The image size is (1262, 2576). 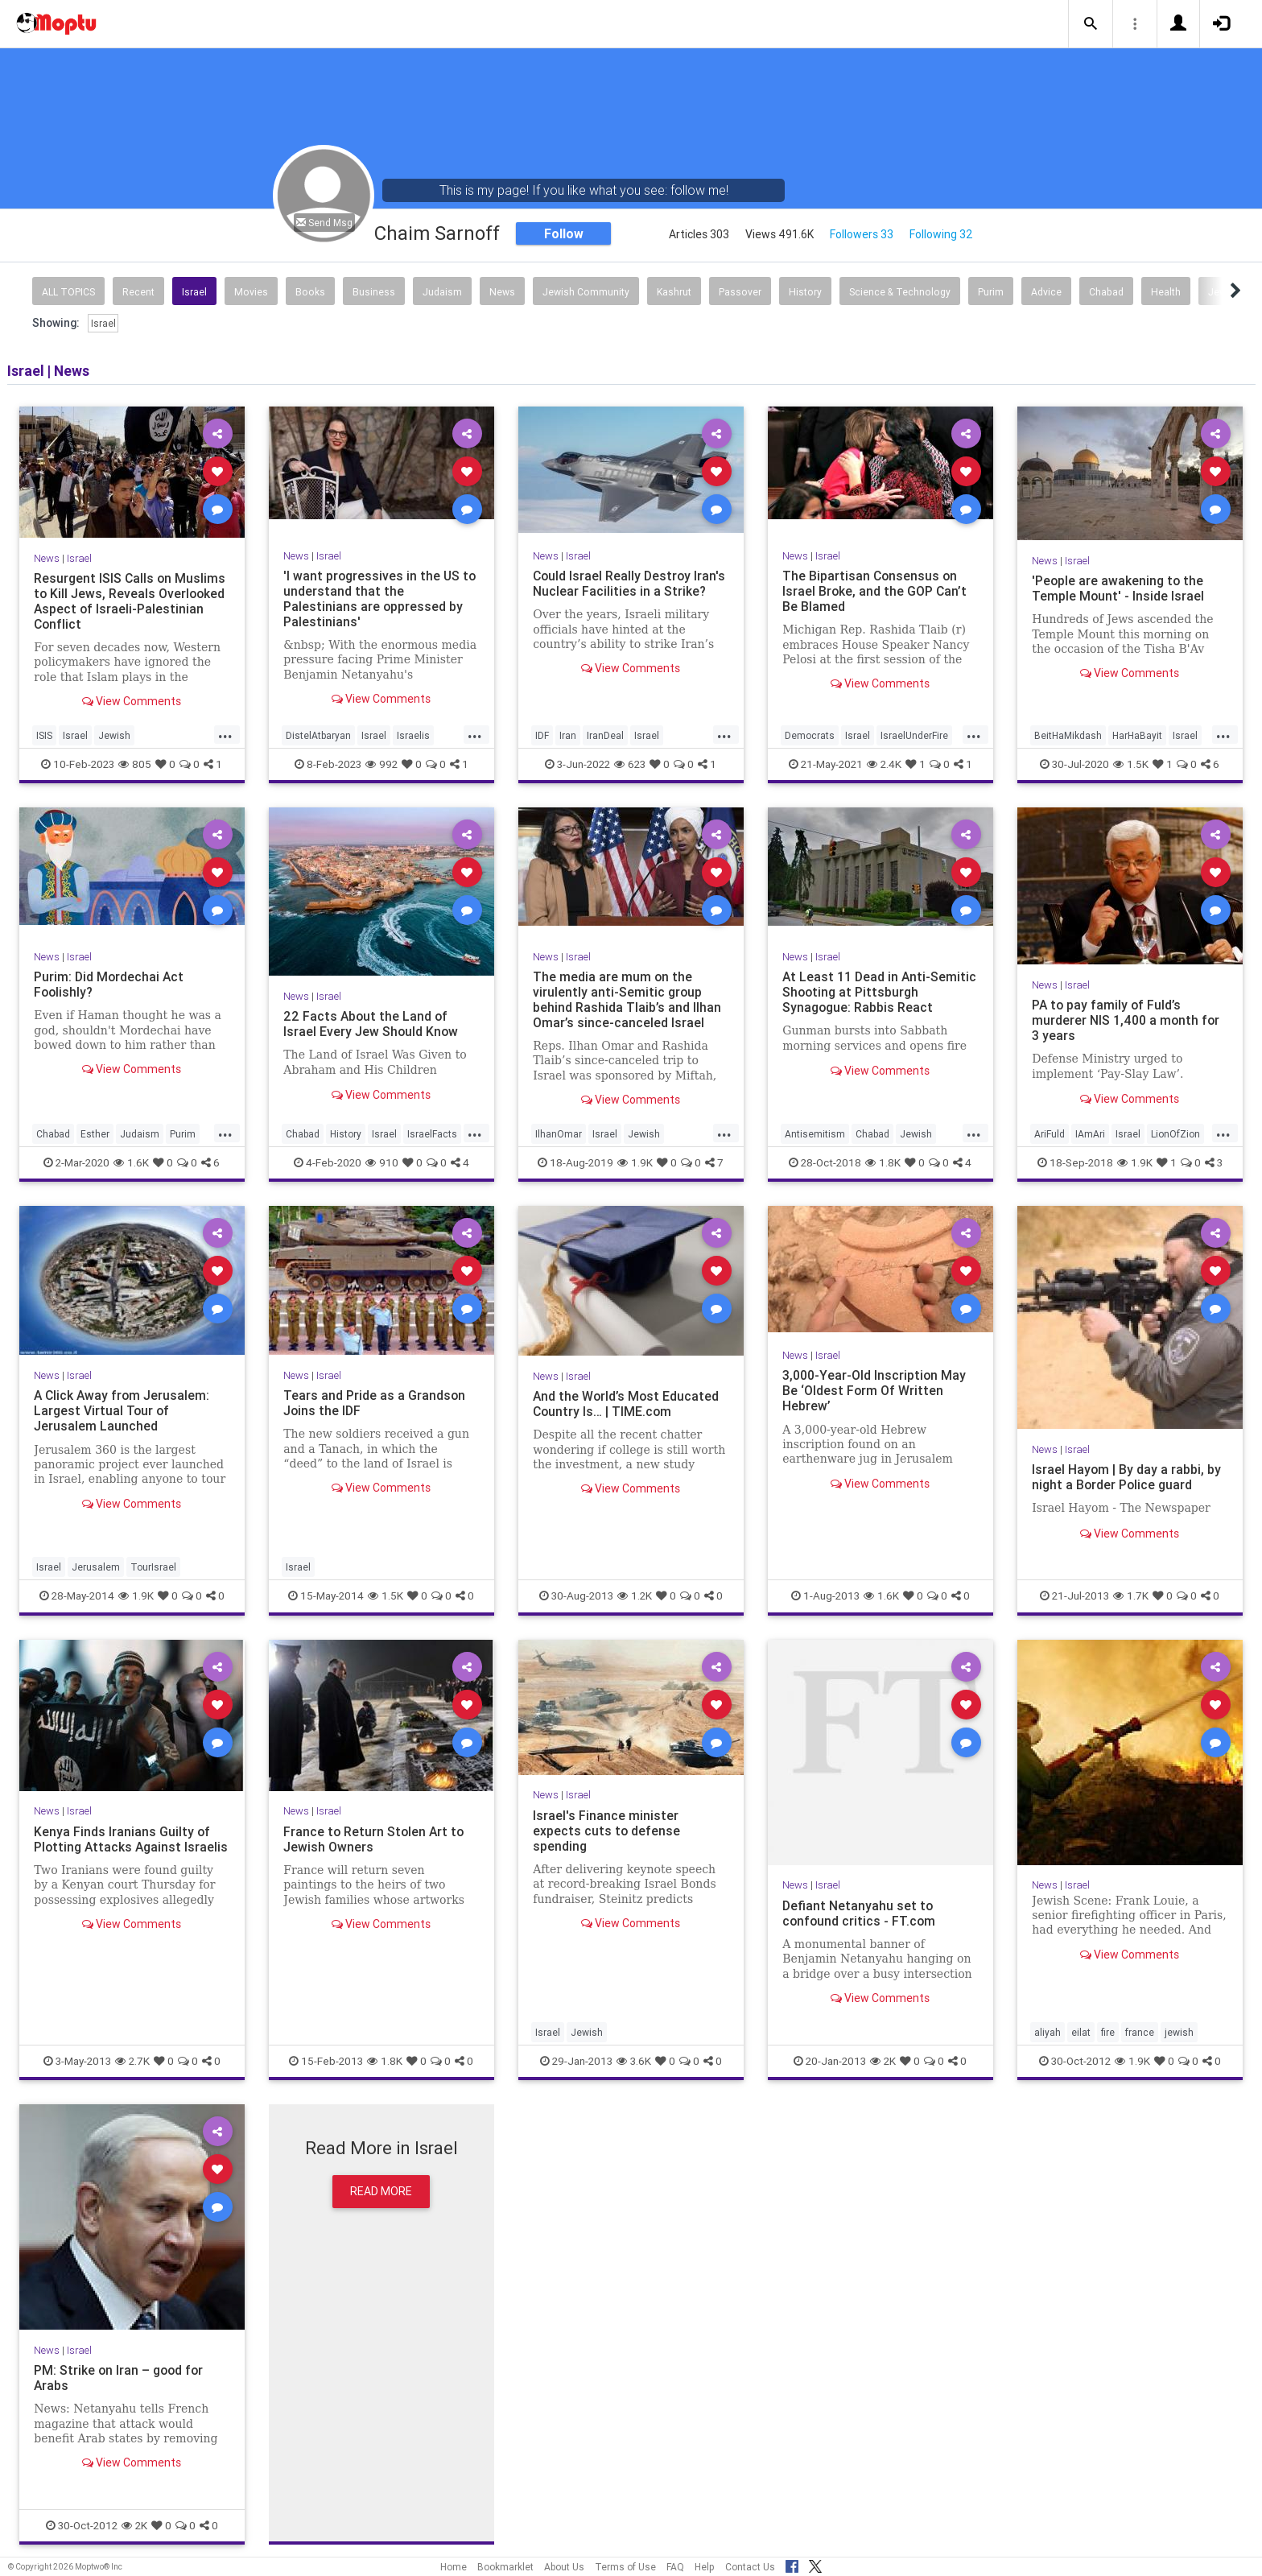 I want to click on Advice, so click(x=1046, y=292).